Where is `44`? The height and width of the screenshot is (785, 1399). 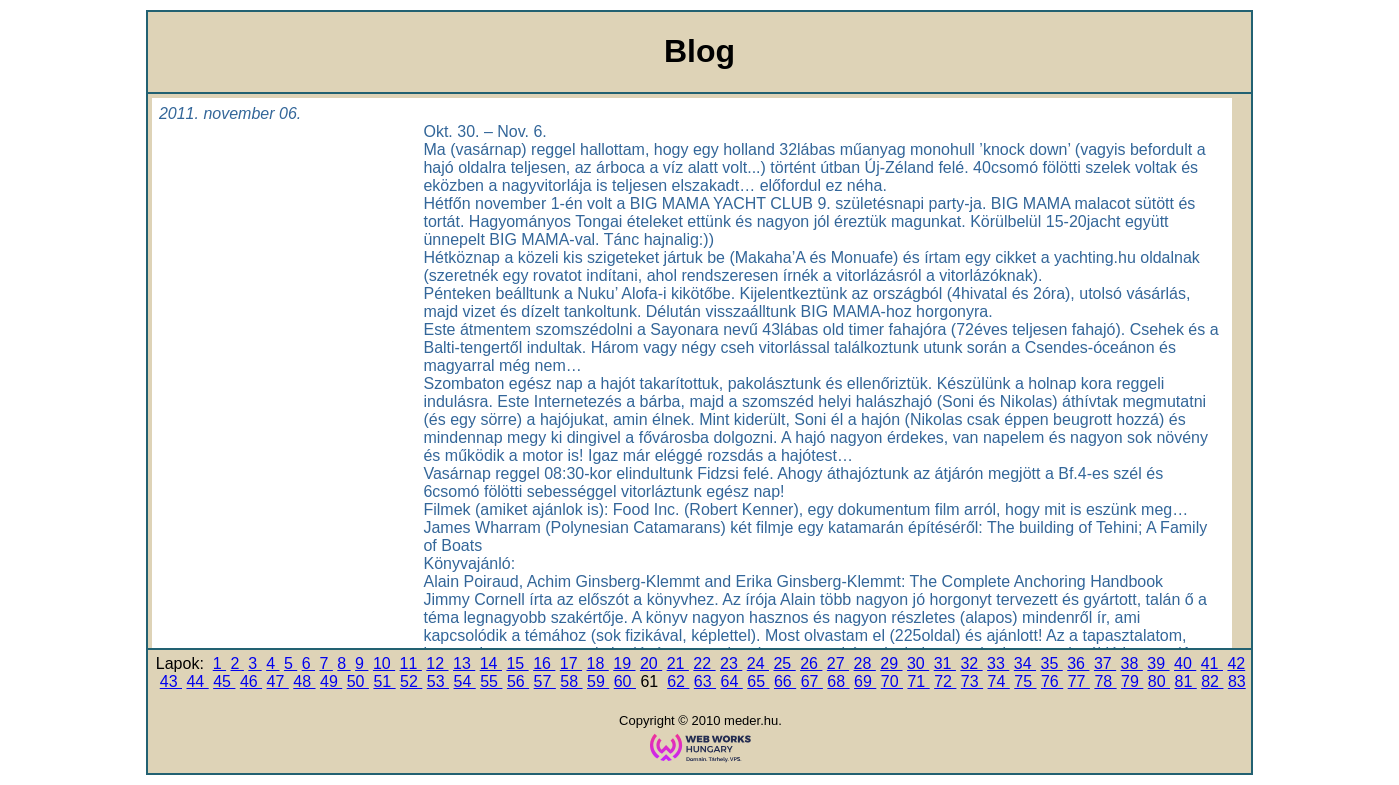 44 is located at coordinates (197, 681).